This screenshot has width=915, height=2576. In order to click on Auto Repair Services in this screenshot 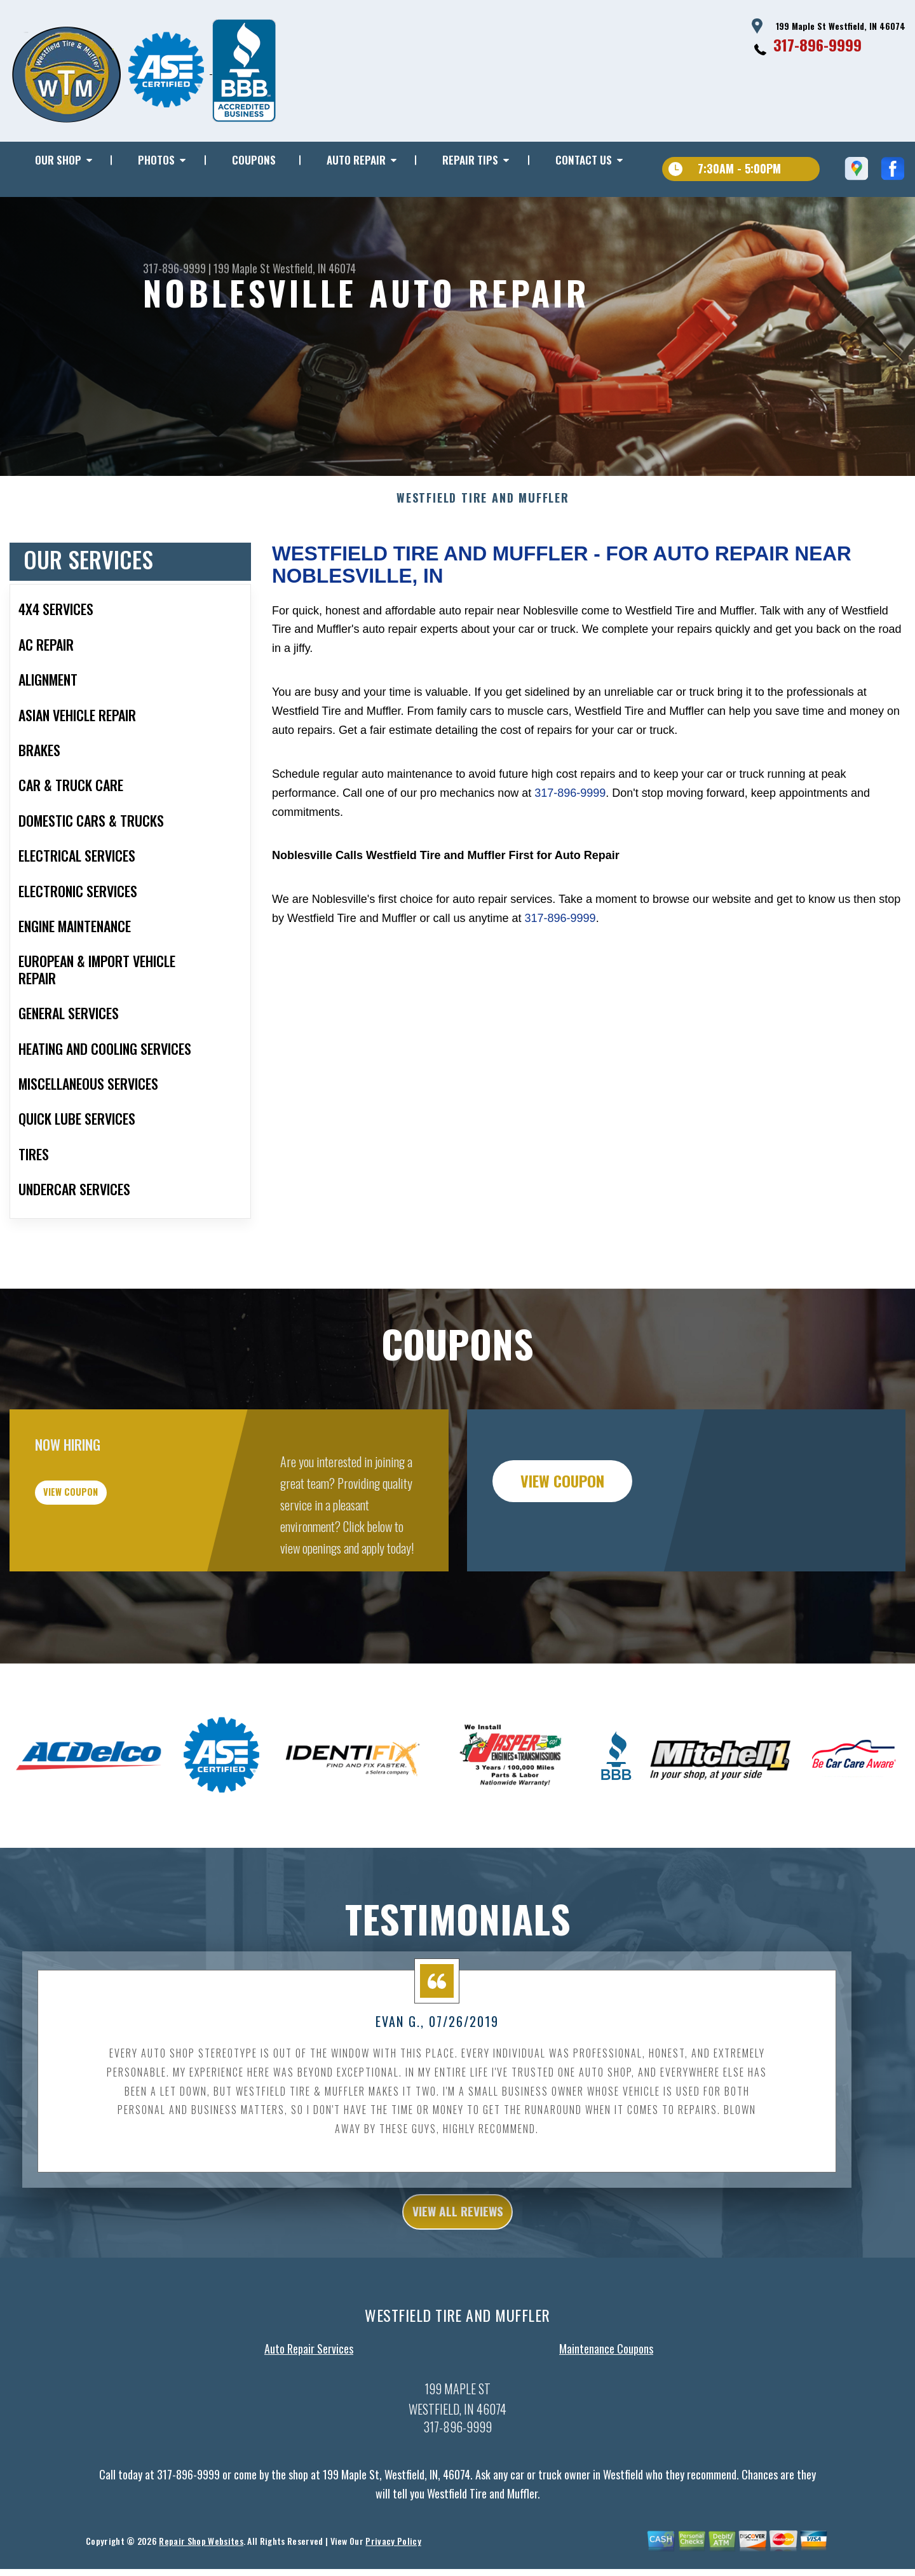, I will do `click(308, 2417)`.